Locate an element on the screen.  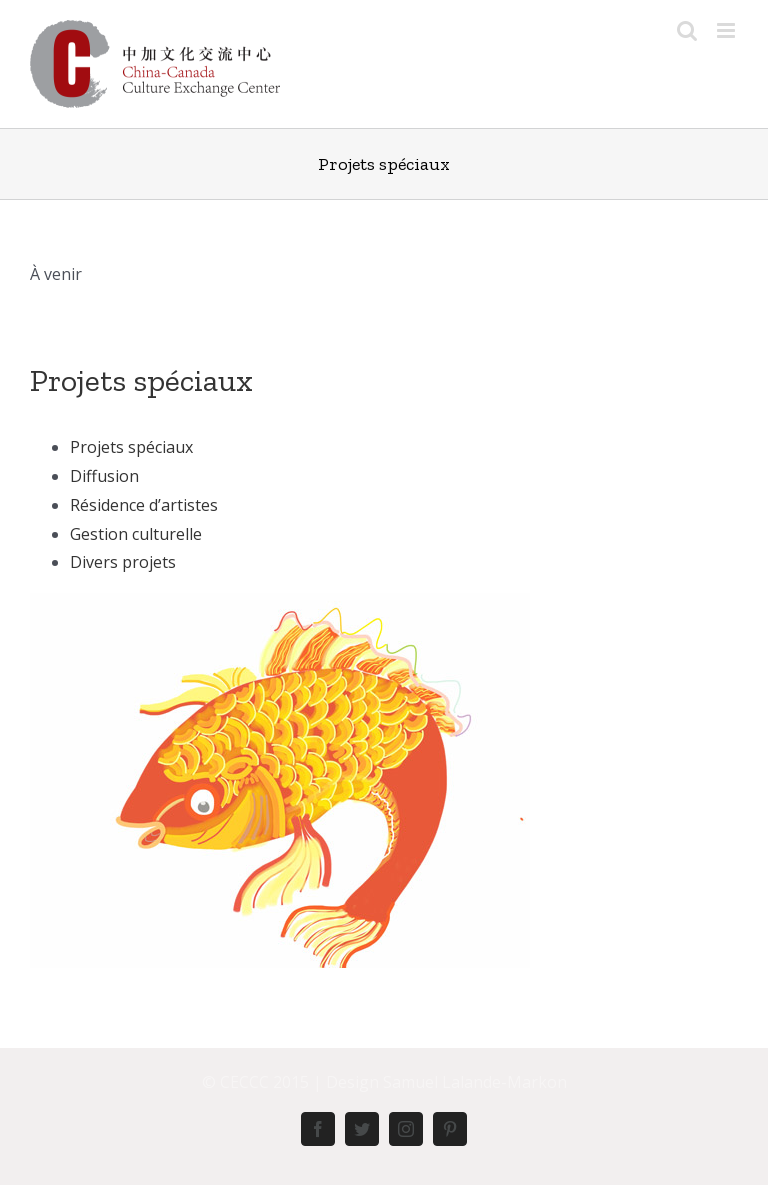
[Toggle mobile search] is located at coordinates (687, 30).